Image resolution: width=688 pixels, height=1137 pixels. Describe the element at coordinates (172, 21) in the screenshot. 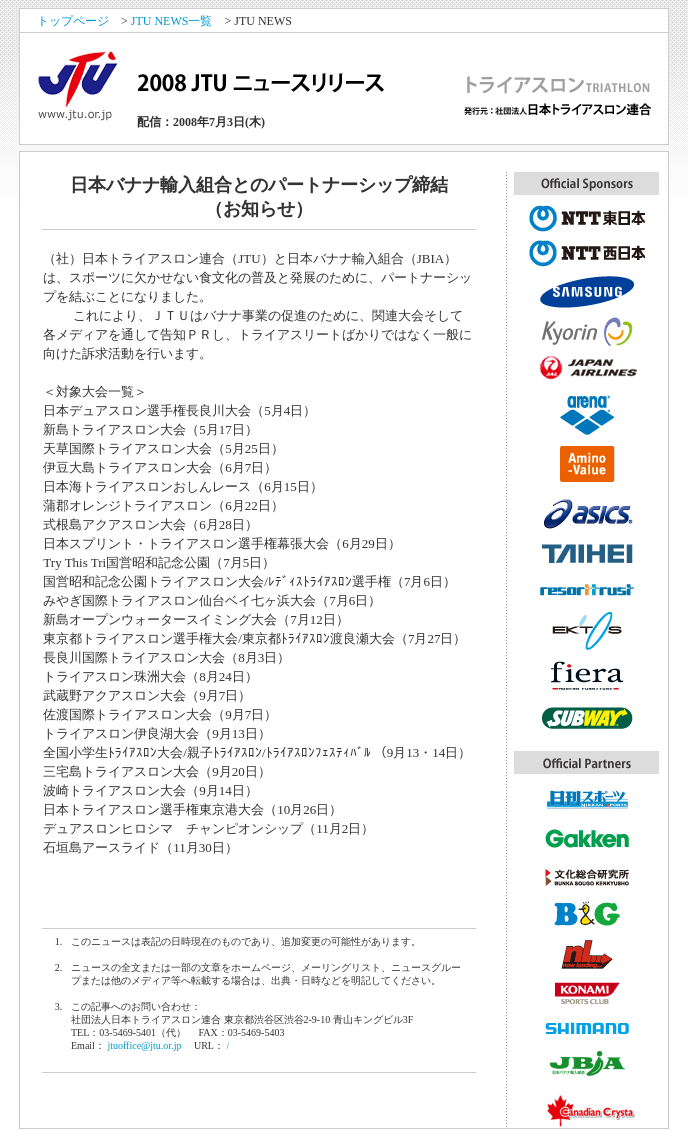

I see `JTU NEWS一覧` at that location.